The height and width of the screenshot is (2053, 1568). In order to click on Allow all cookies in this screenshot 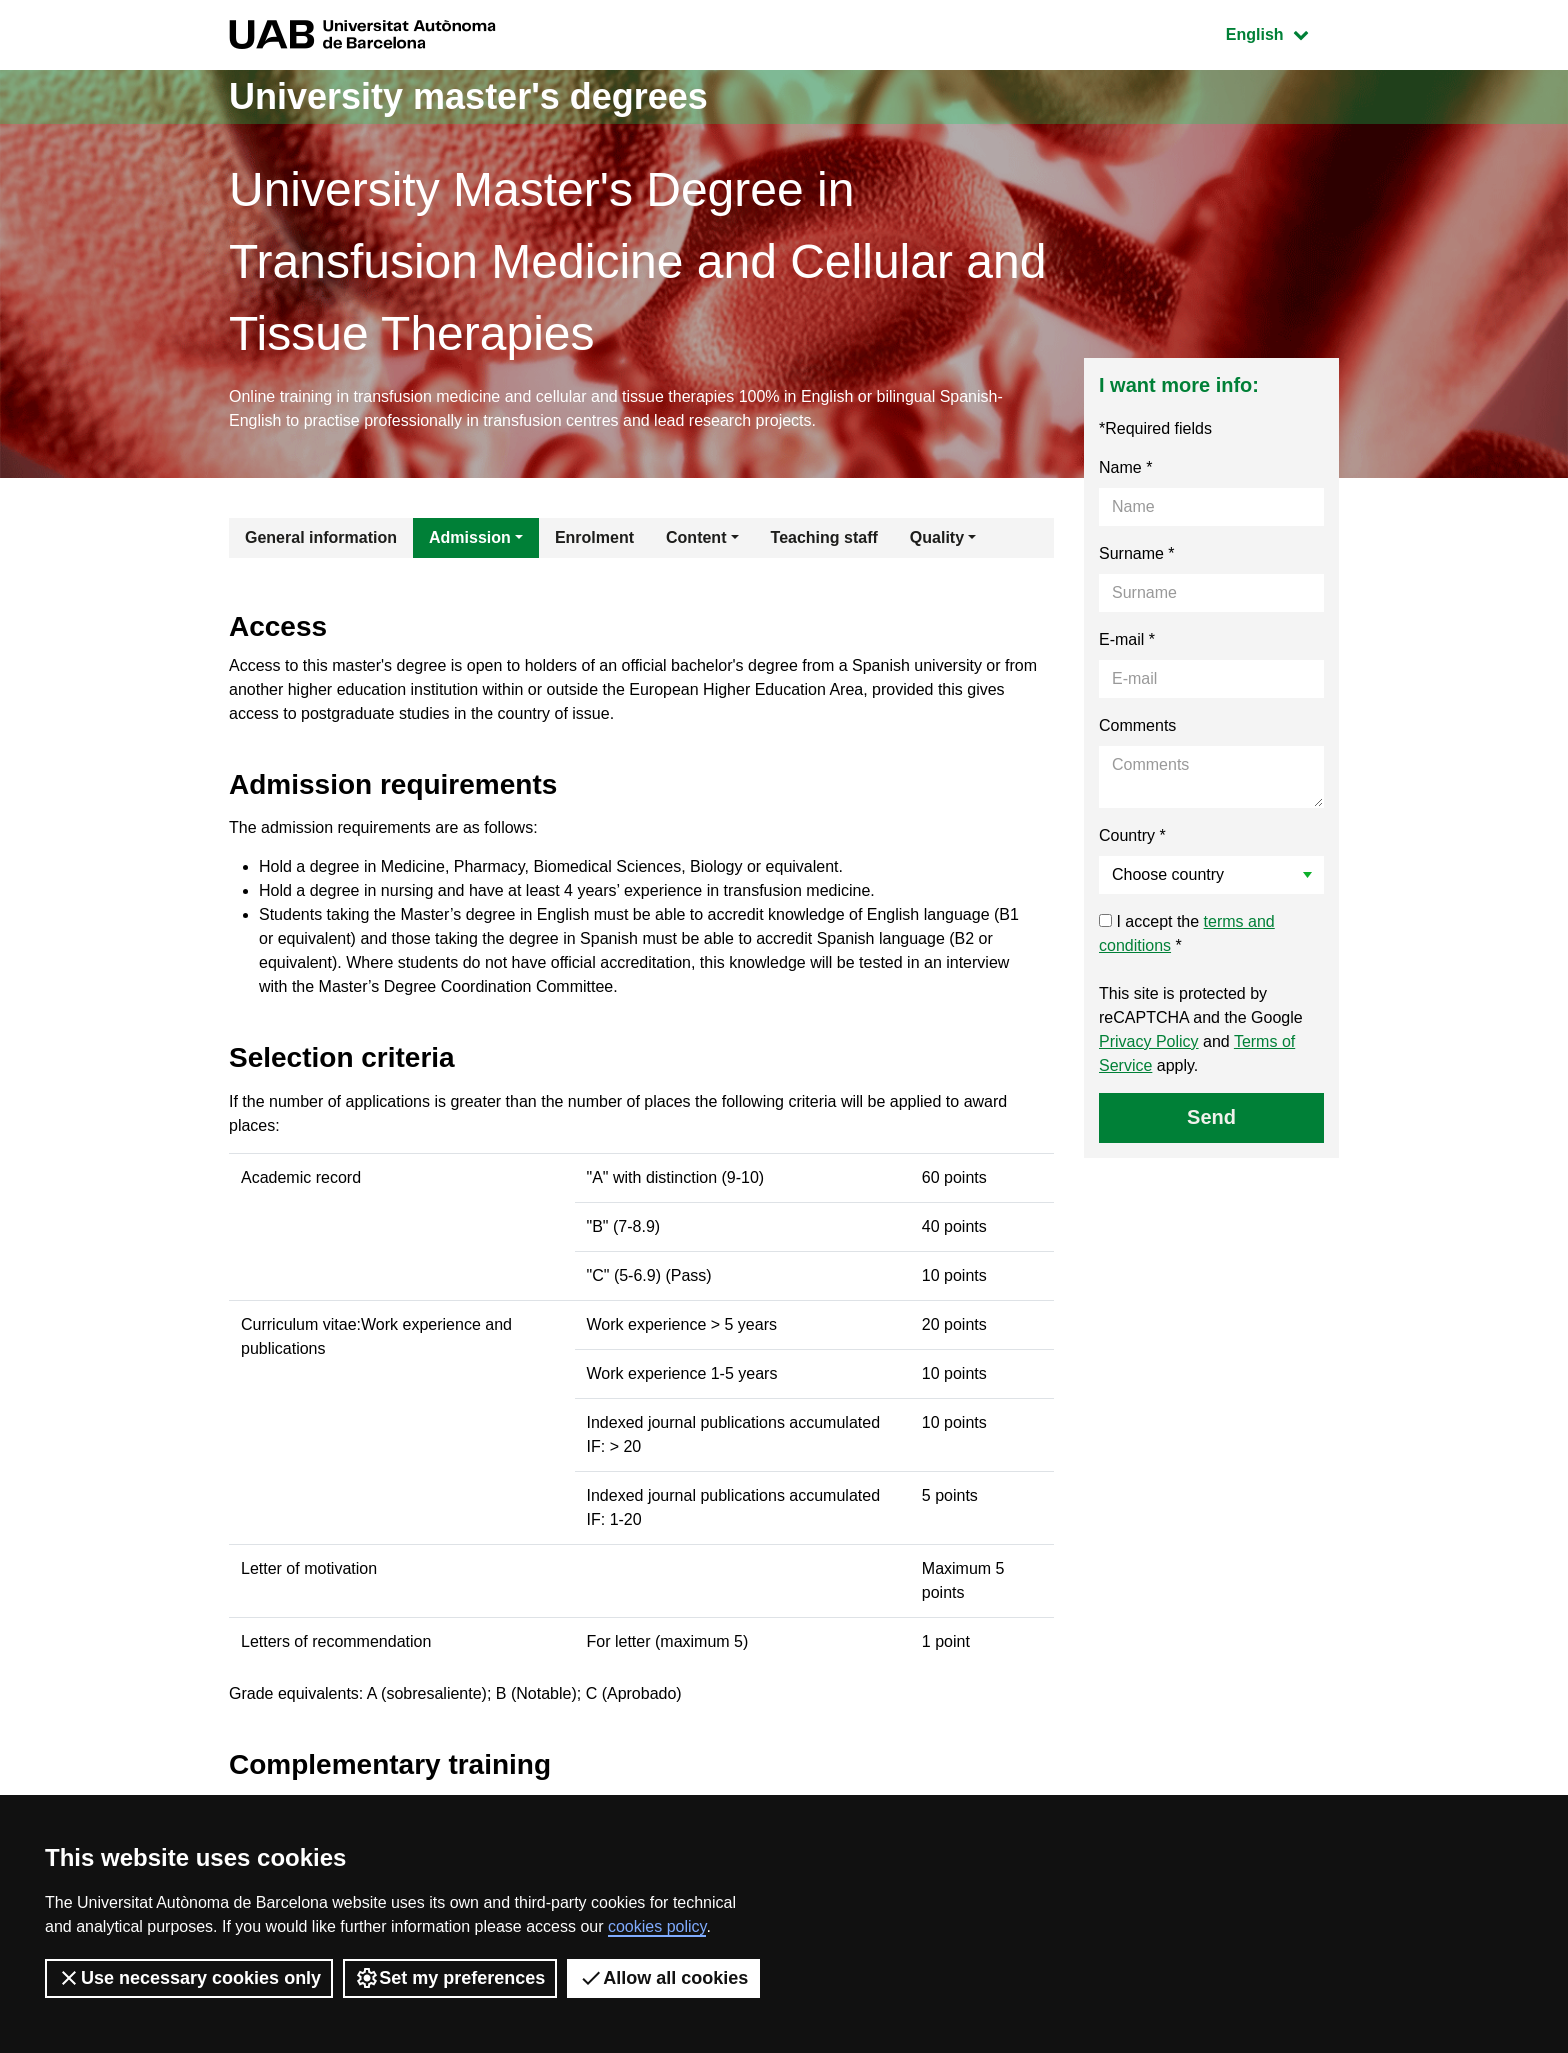, I will do `click(663, 1978)`.